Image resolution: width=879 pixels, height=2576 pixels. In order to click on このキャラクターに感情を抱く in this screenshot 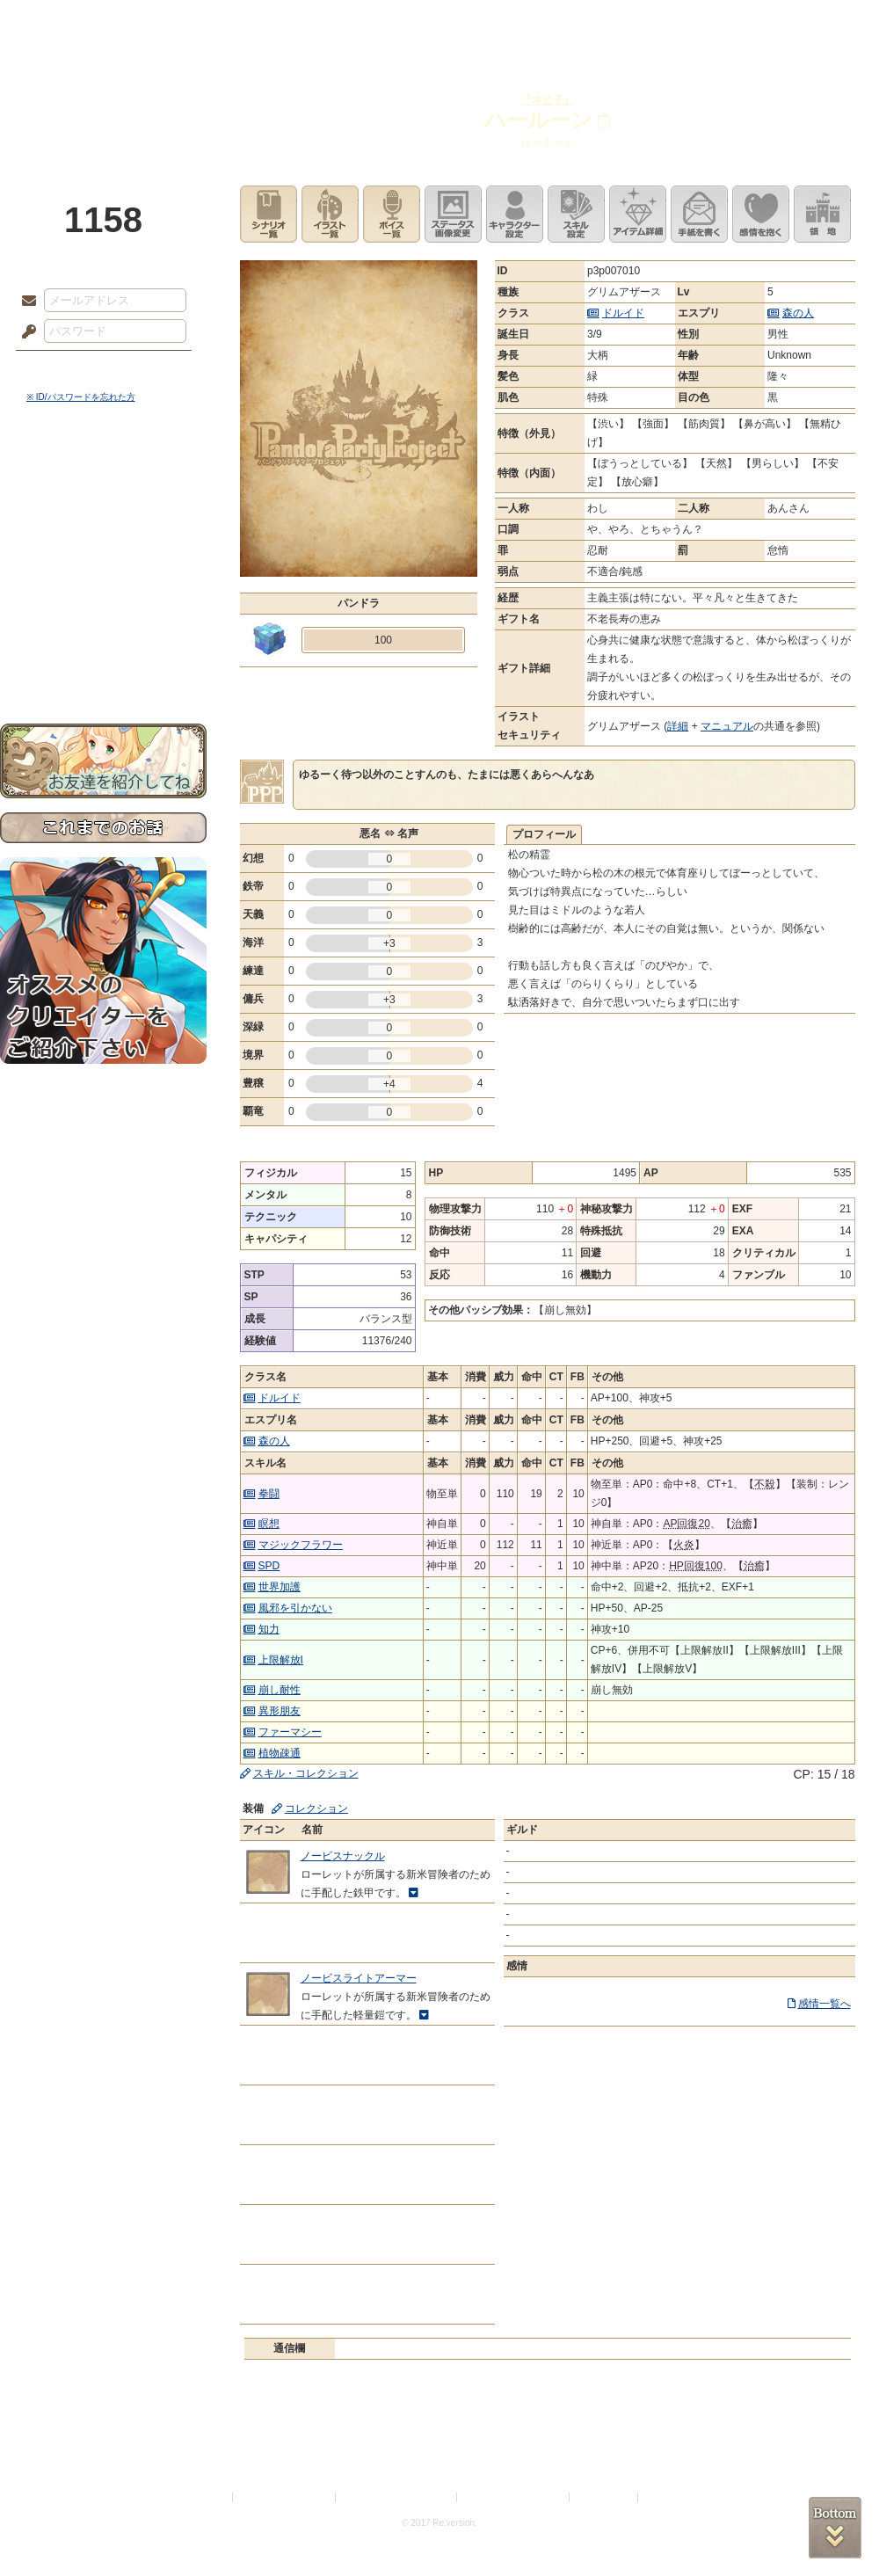, I will do `click(760, 214)`.